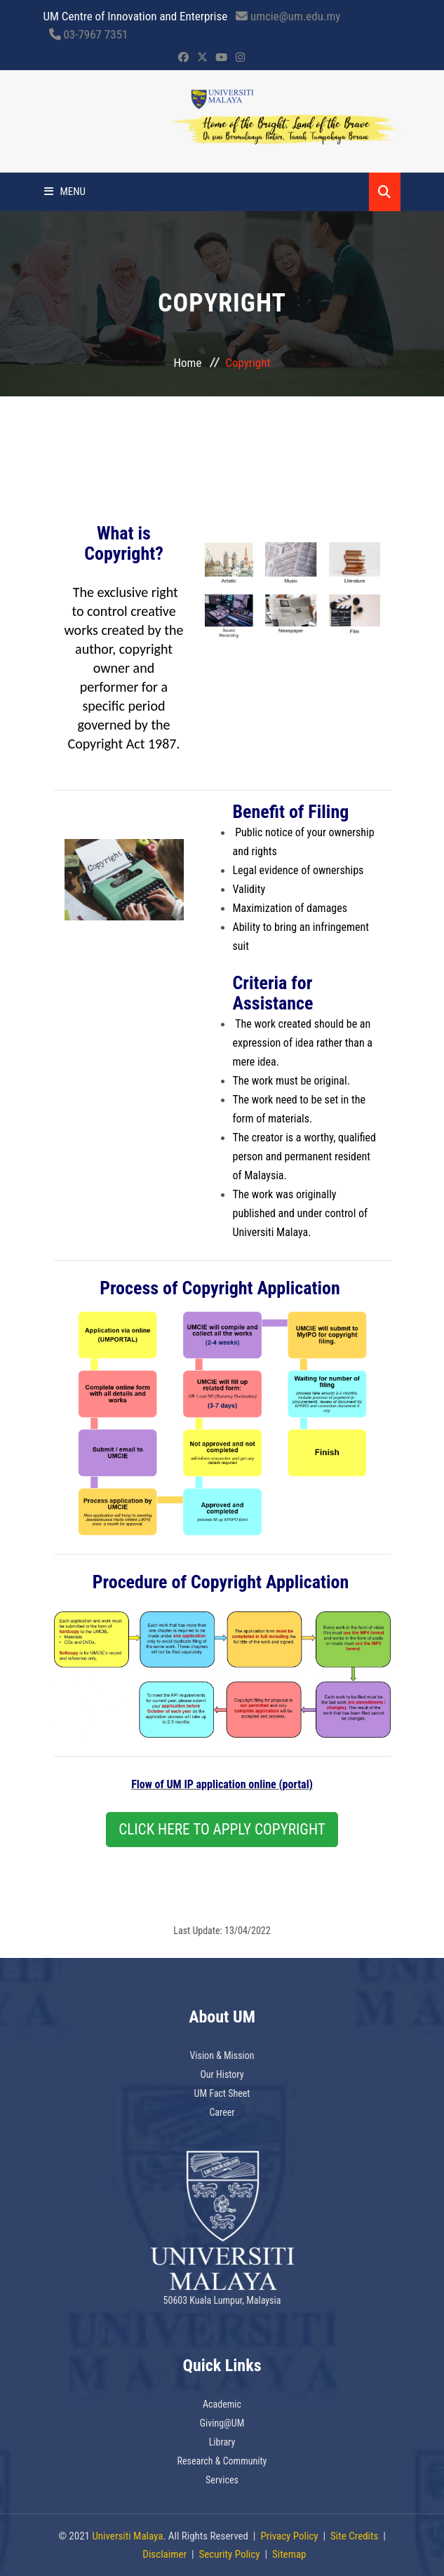 The width and height of the screenshot is (444, 2576). I want to click on Site Credits, so click(354, 2536).